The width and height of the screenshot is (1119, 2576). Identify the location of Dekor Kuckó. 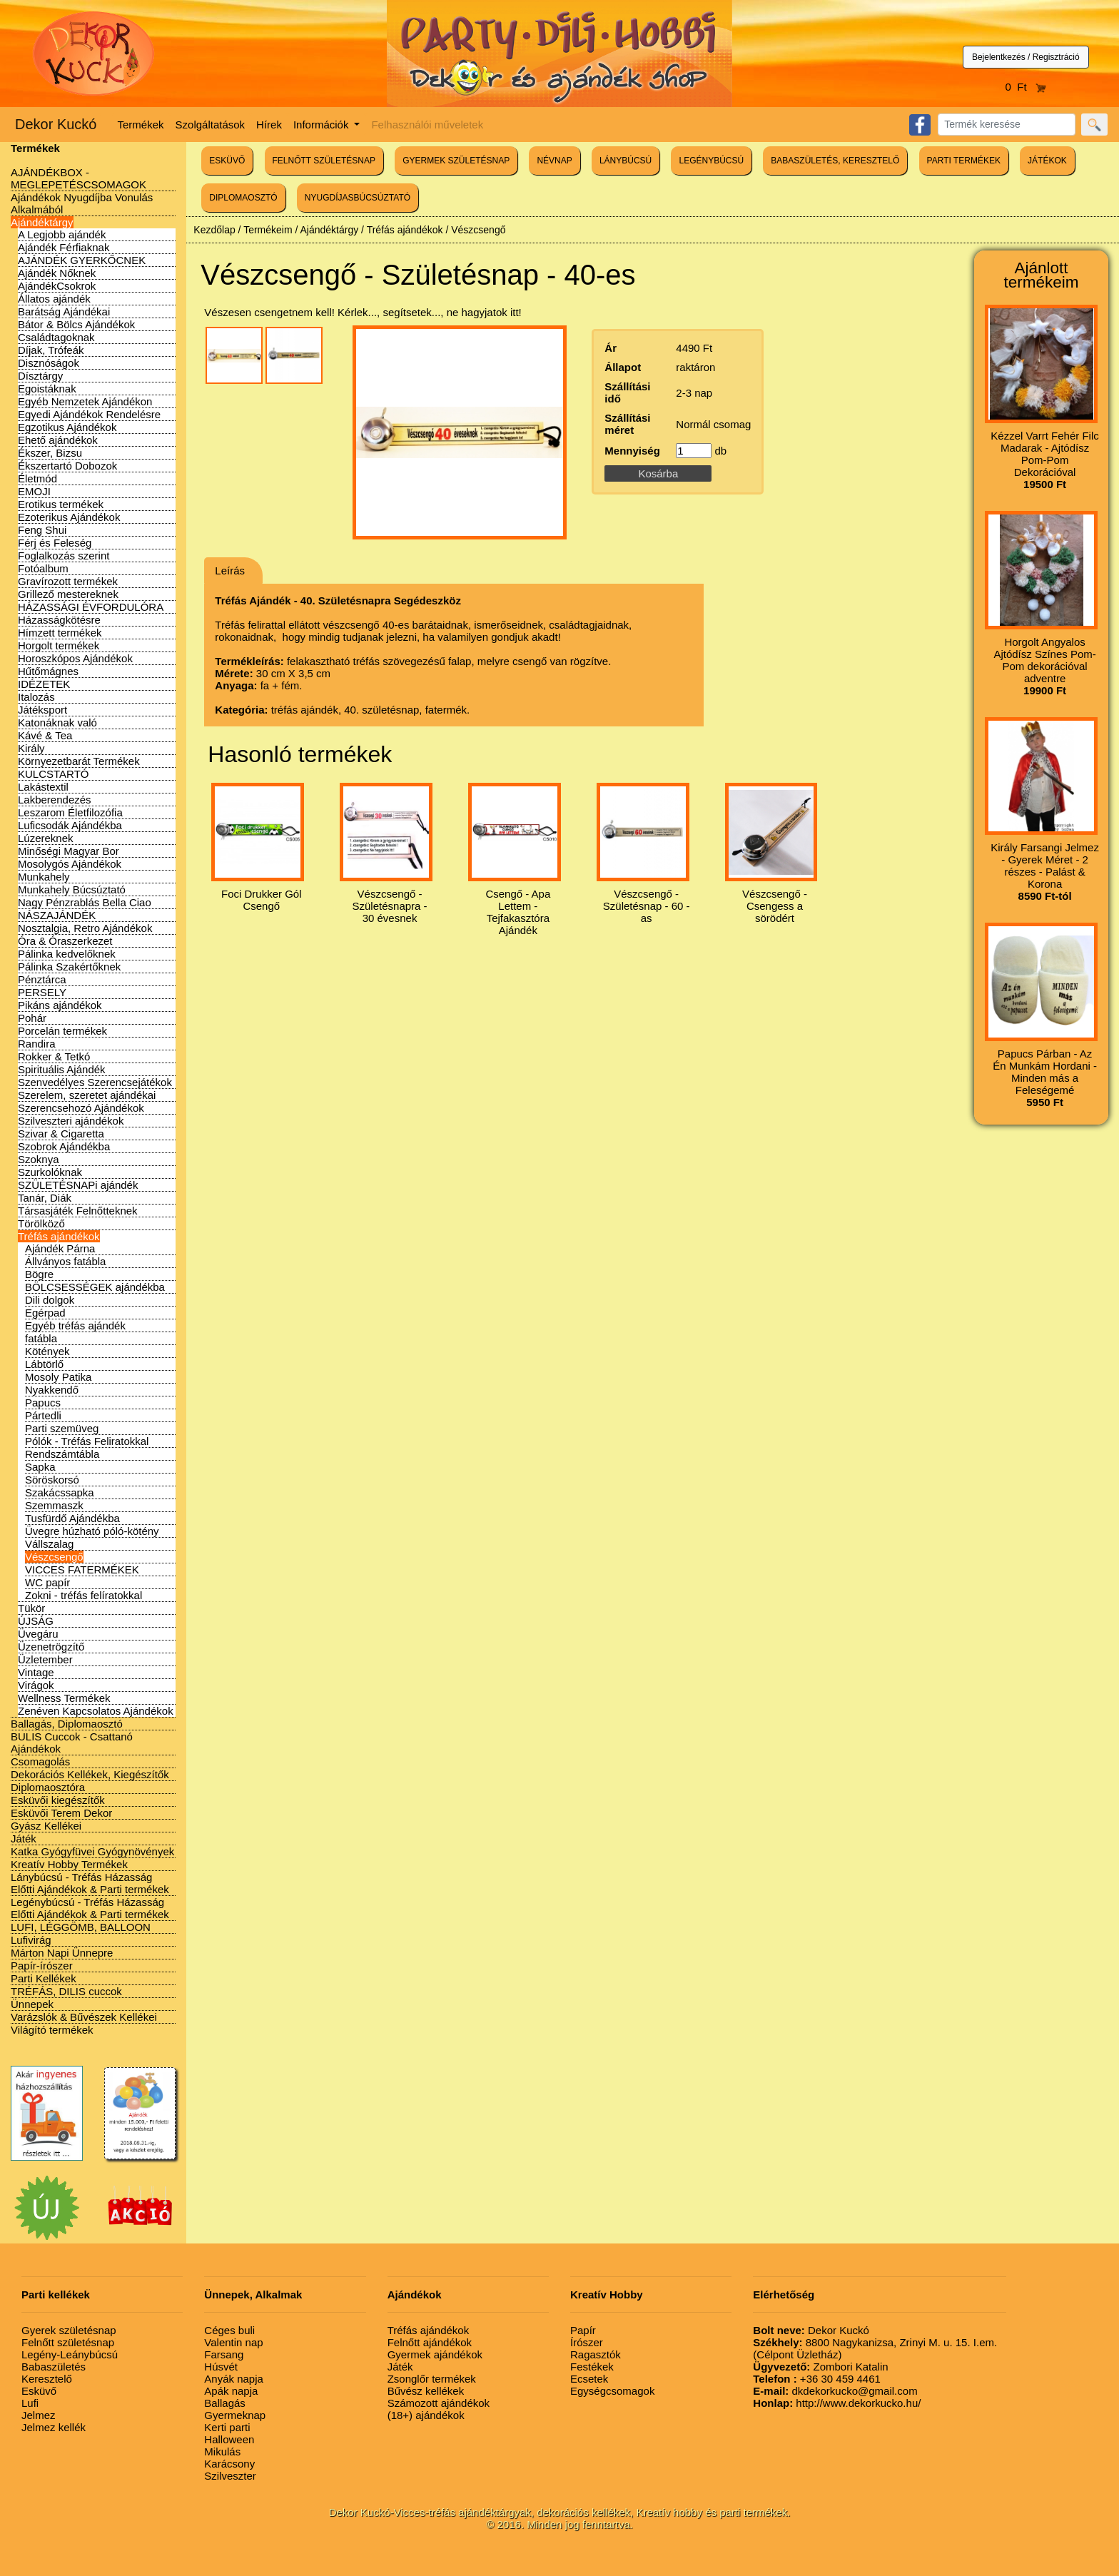
(56, 124).